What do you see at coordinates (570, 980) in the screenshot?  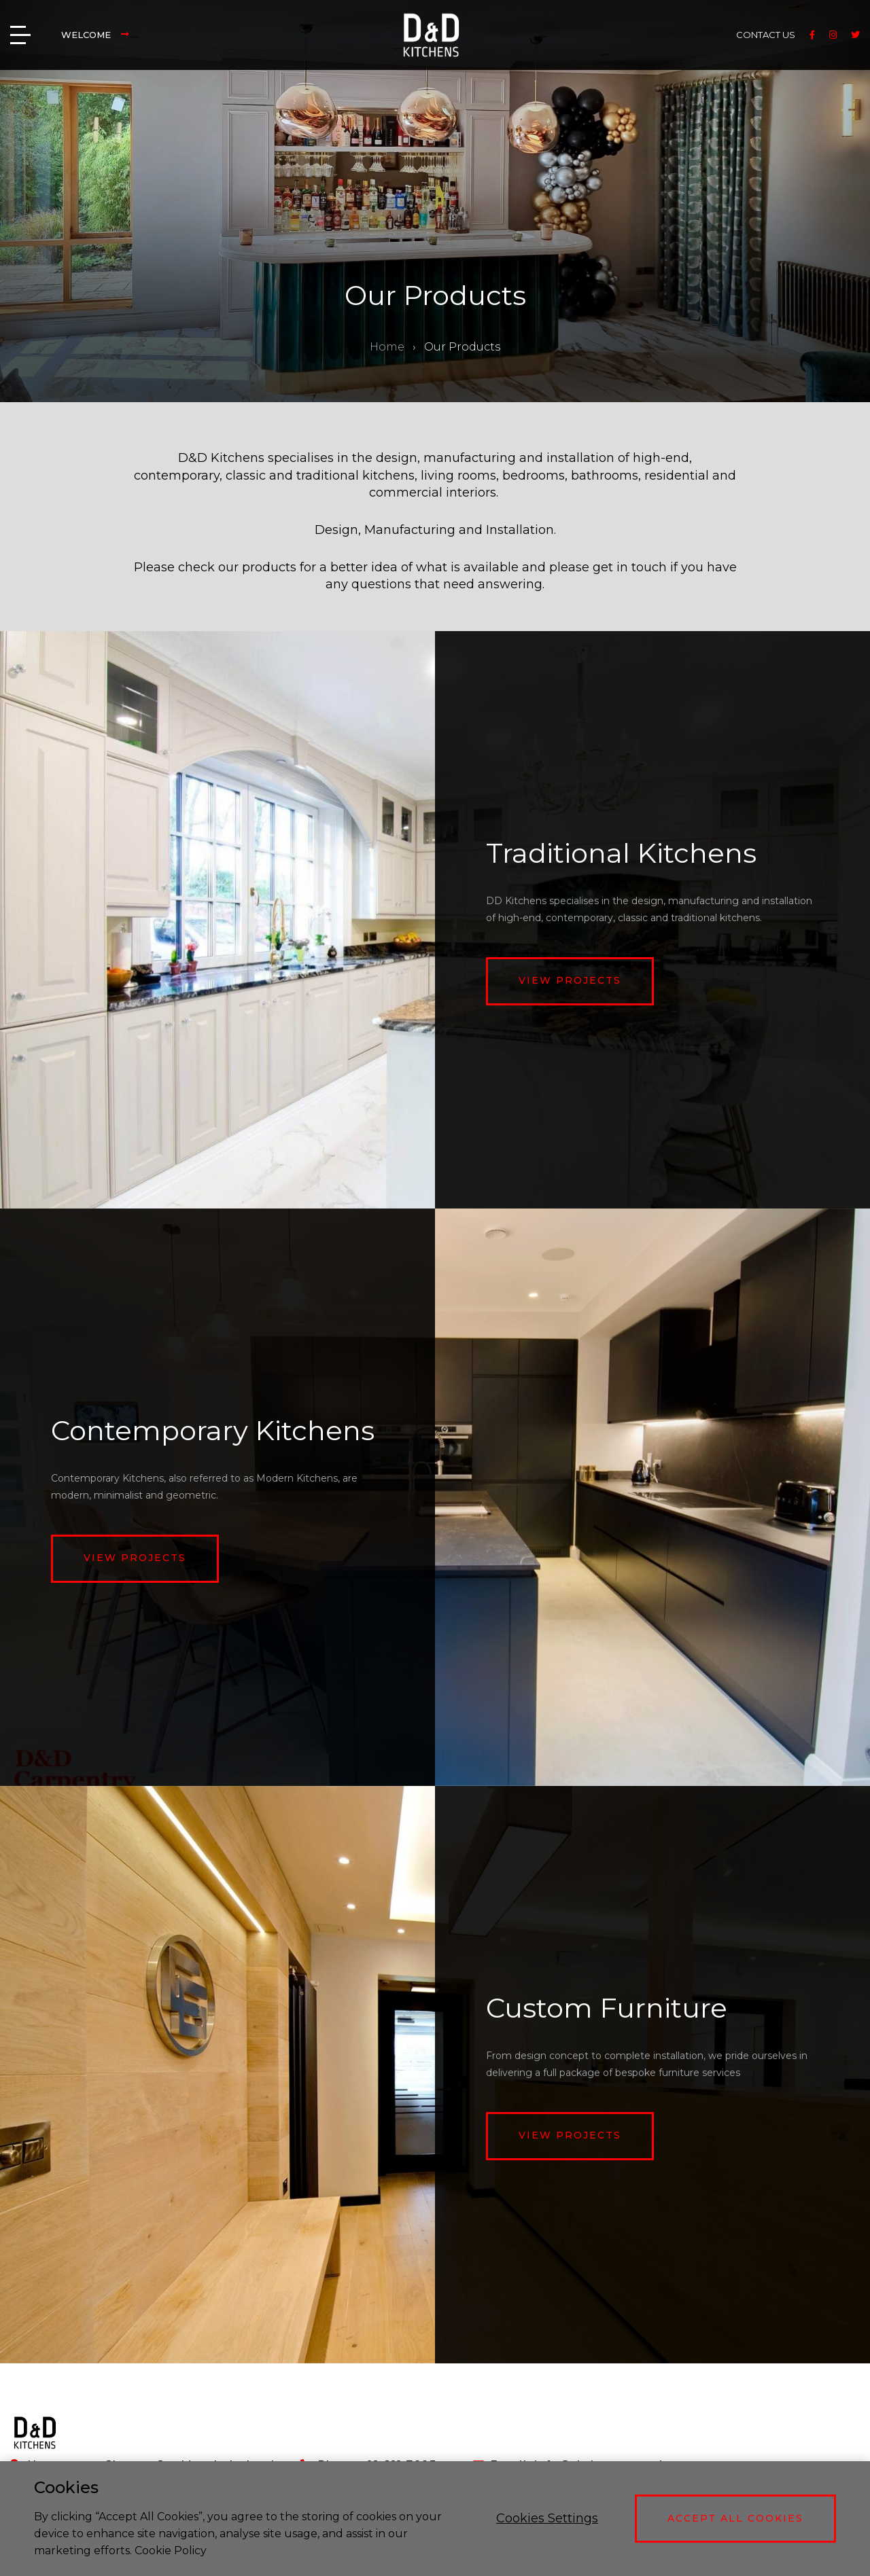 I see `View projects` at bounding box center [570, 980].